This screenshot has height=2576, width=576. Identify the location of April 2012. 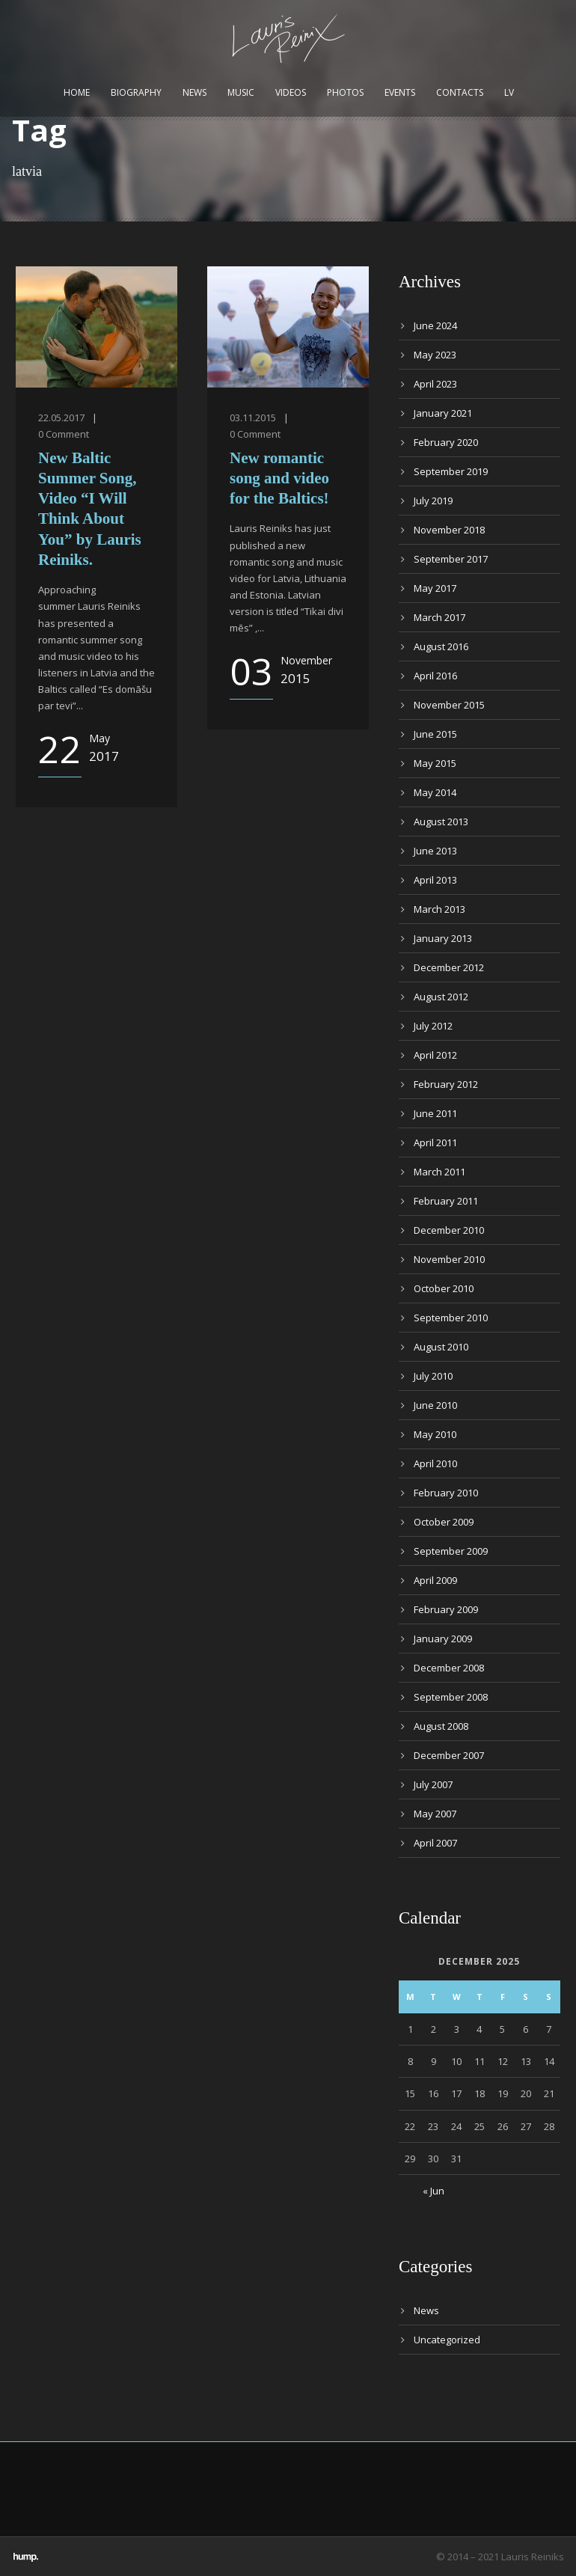
(435, 1055).